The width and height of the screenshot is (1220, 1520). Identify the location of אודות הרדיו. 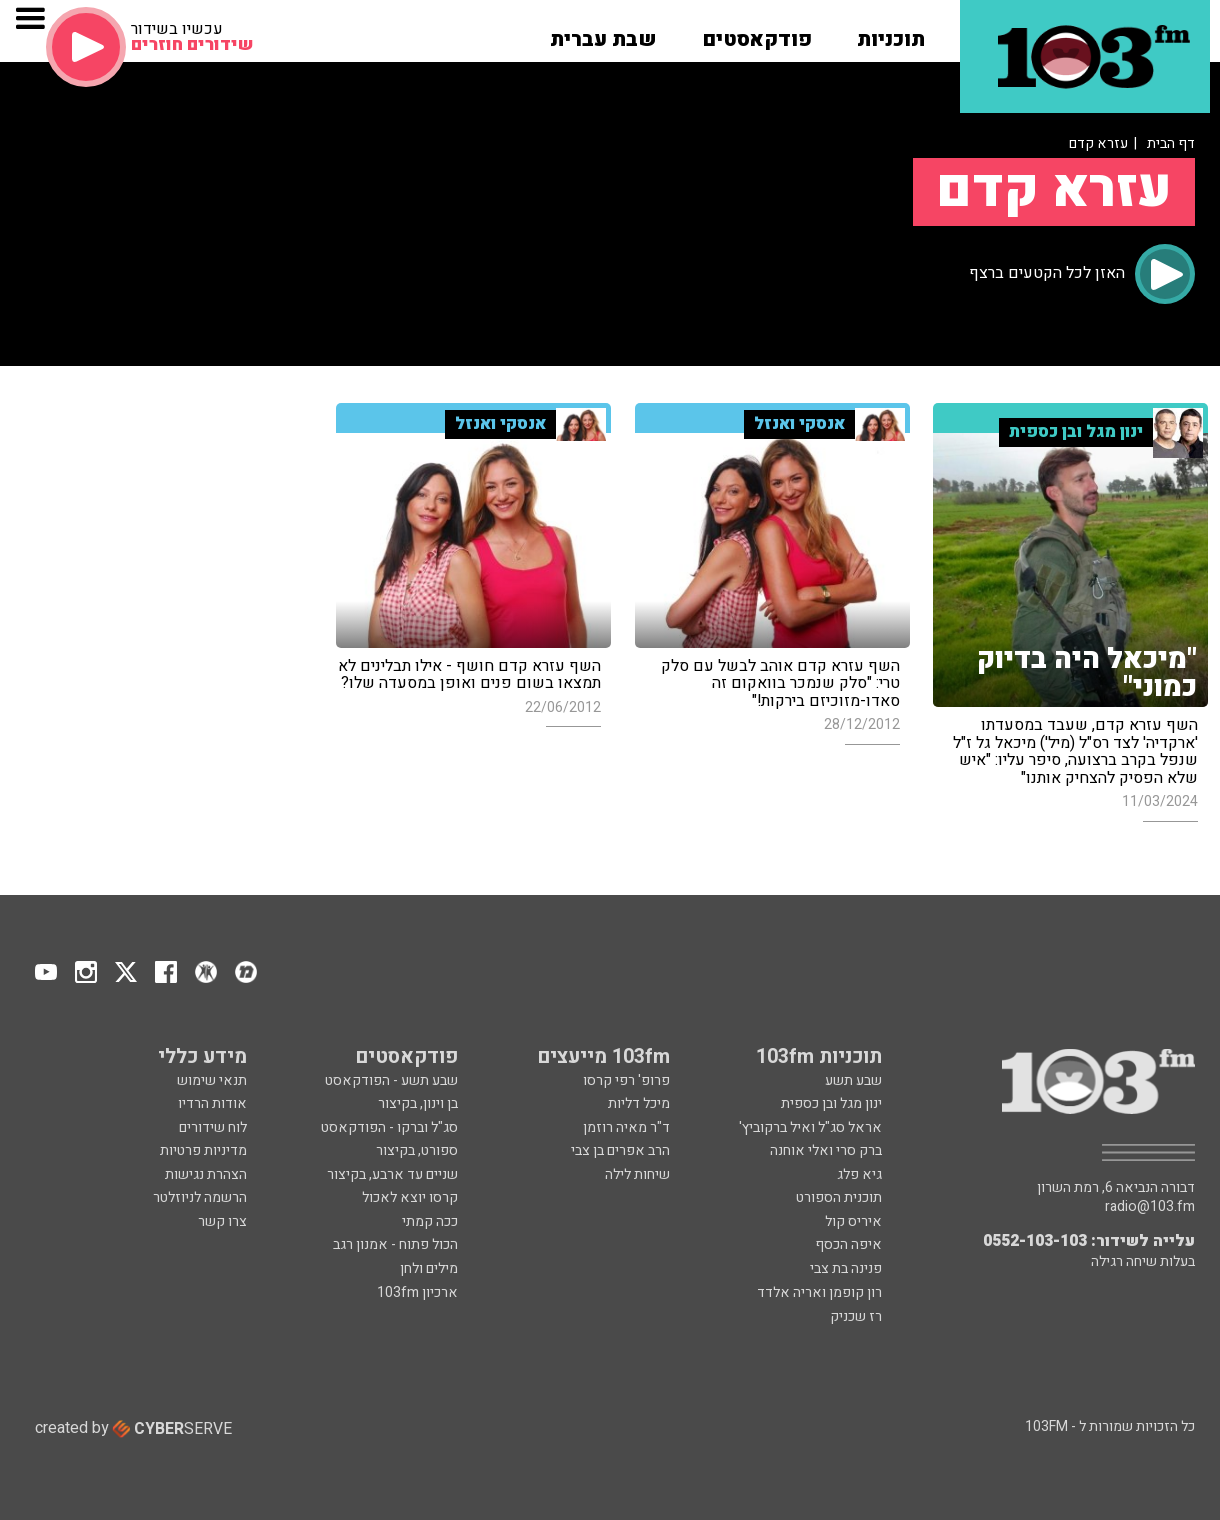
(212, 1103).